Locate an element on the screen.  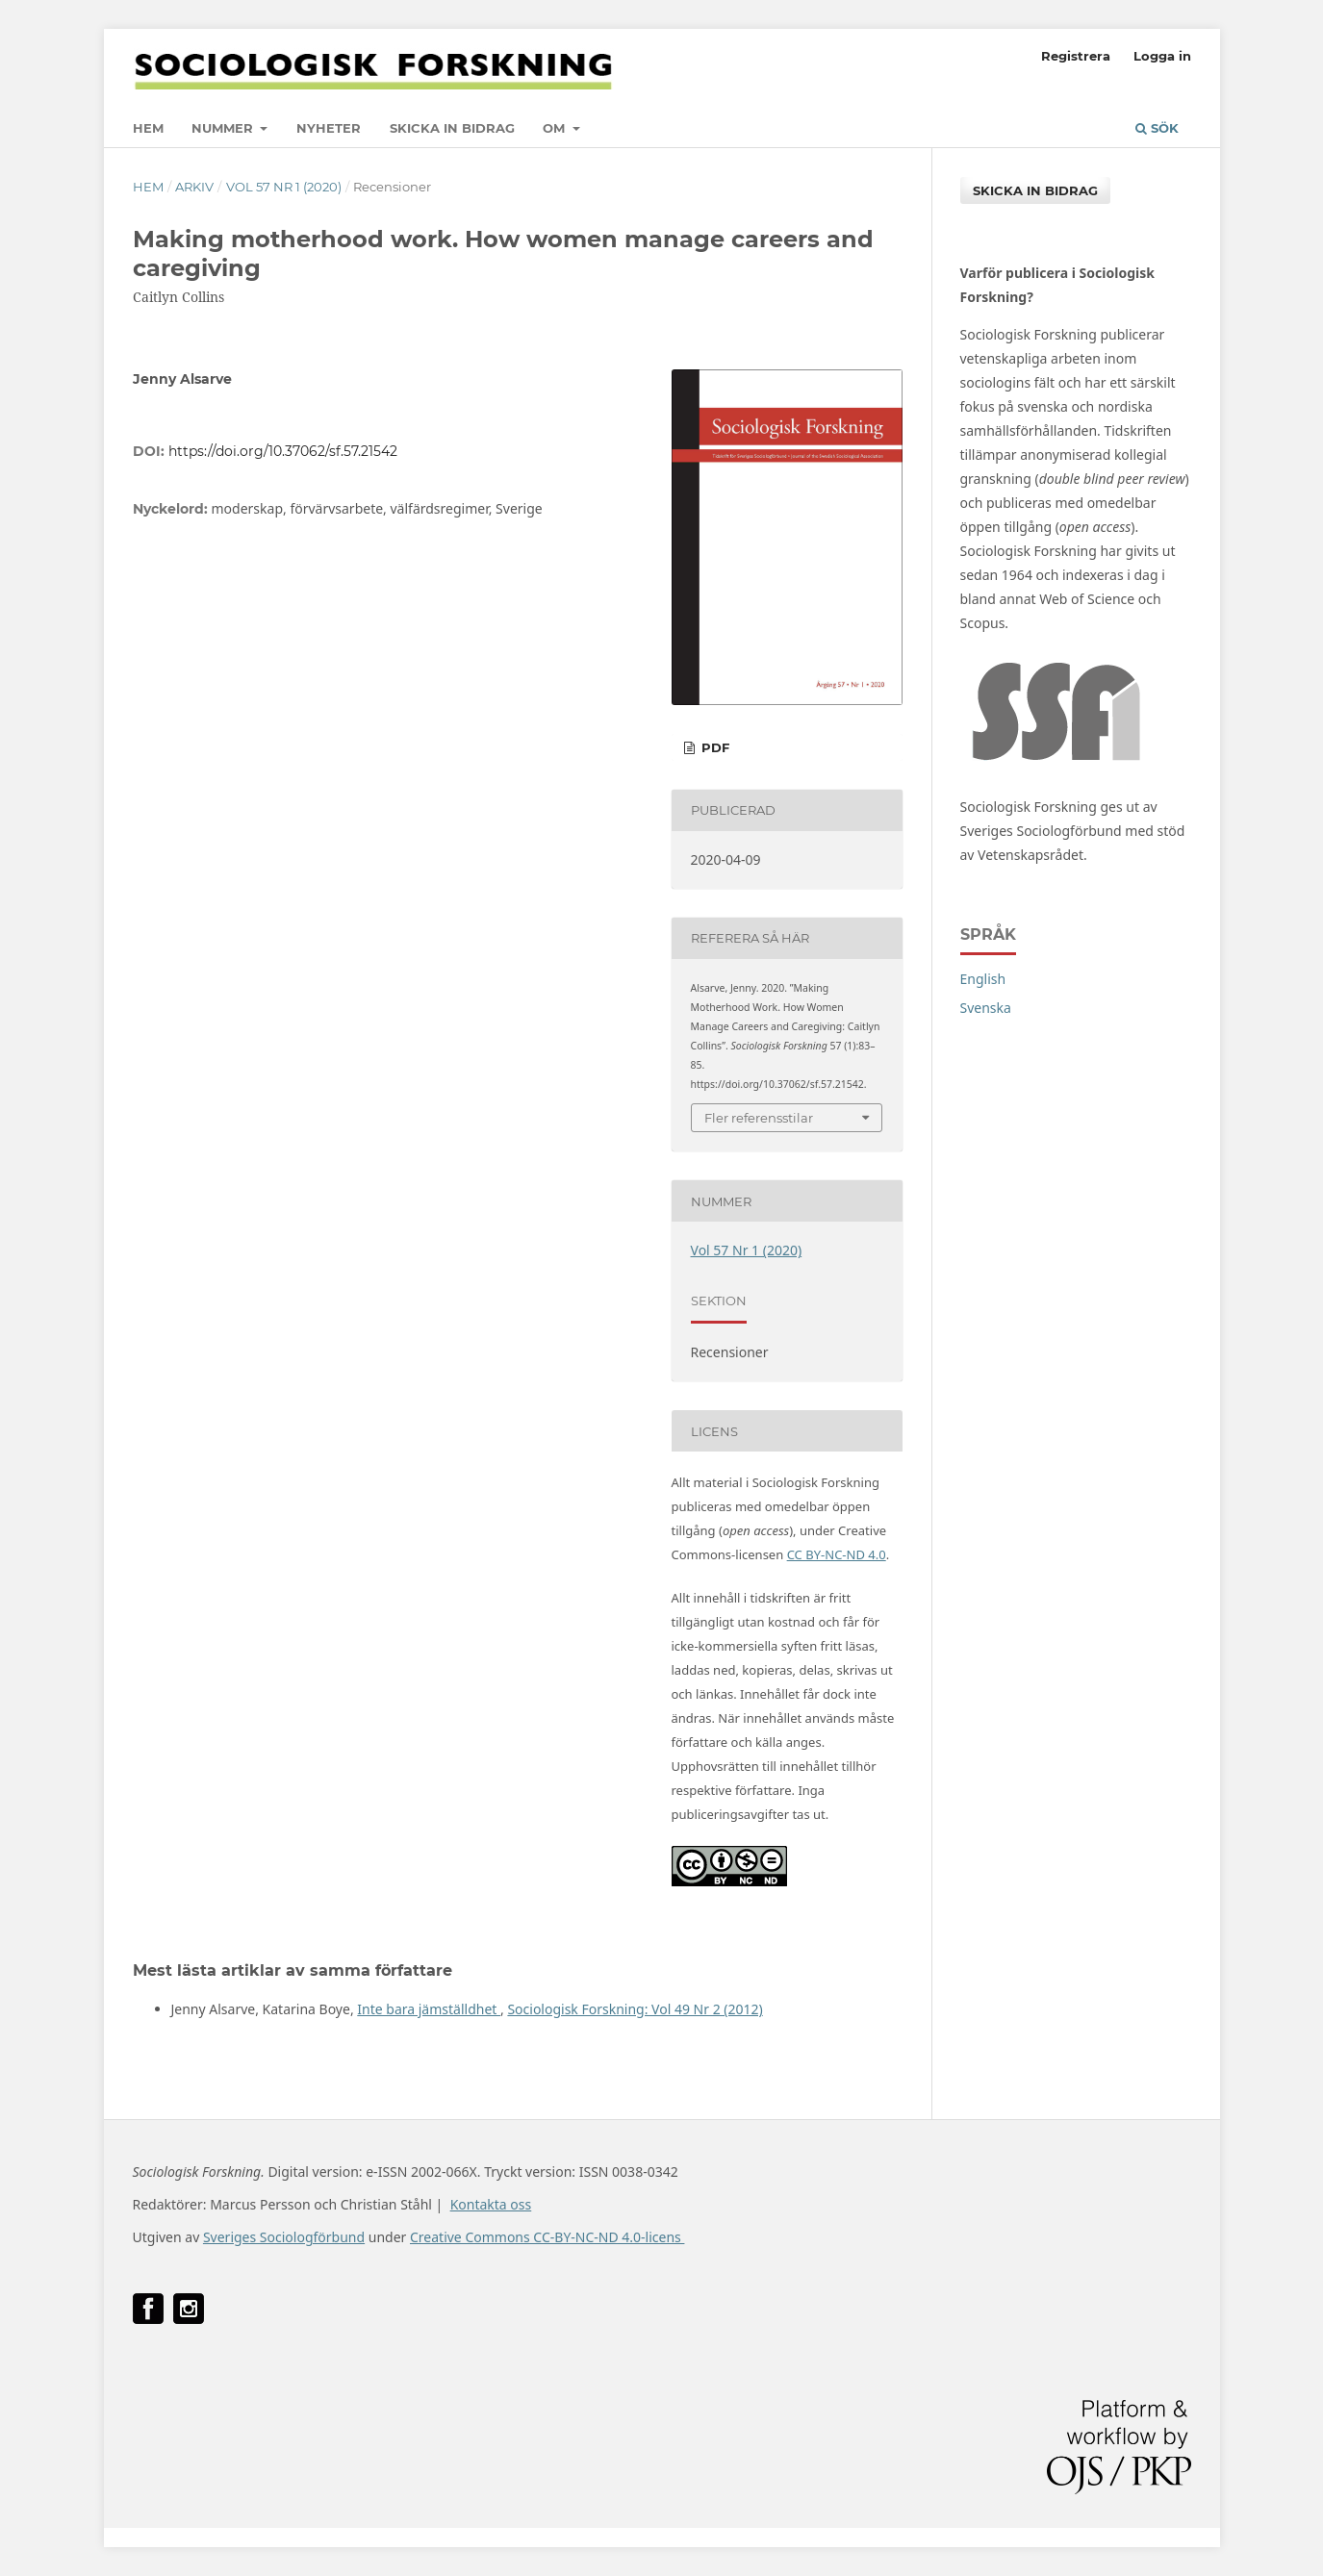
Nyheter is located at coordinates (328, 128).